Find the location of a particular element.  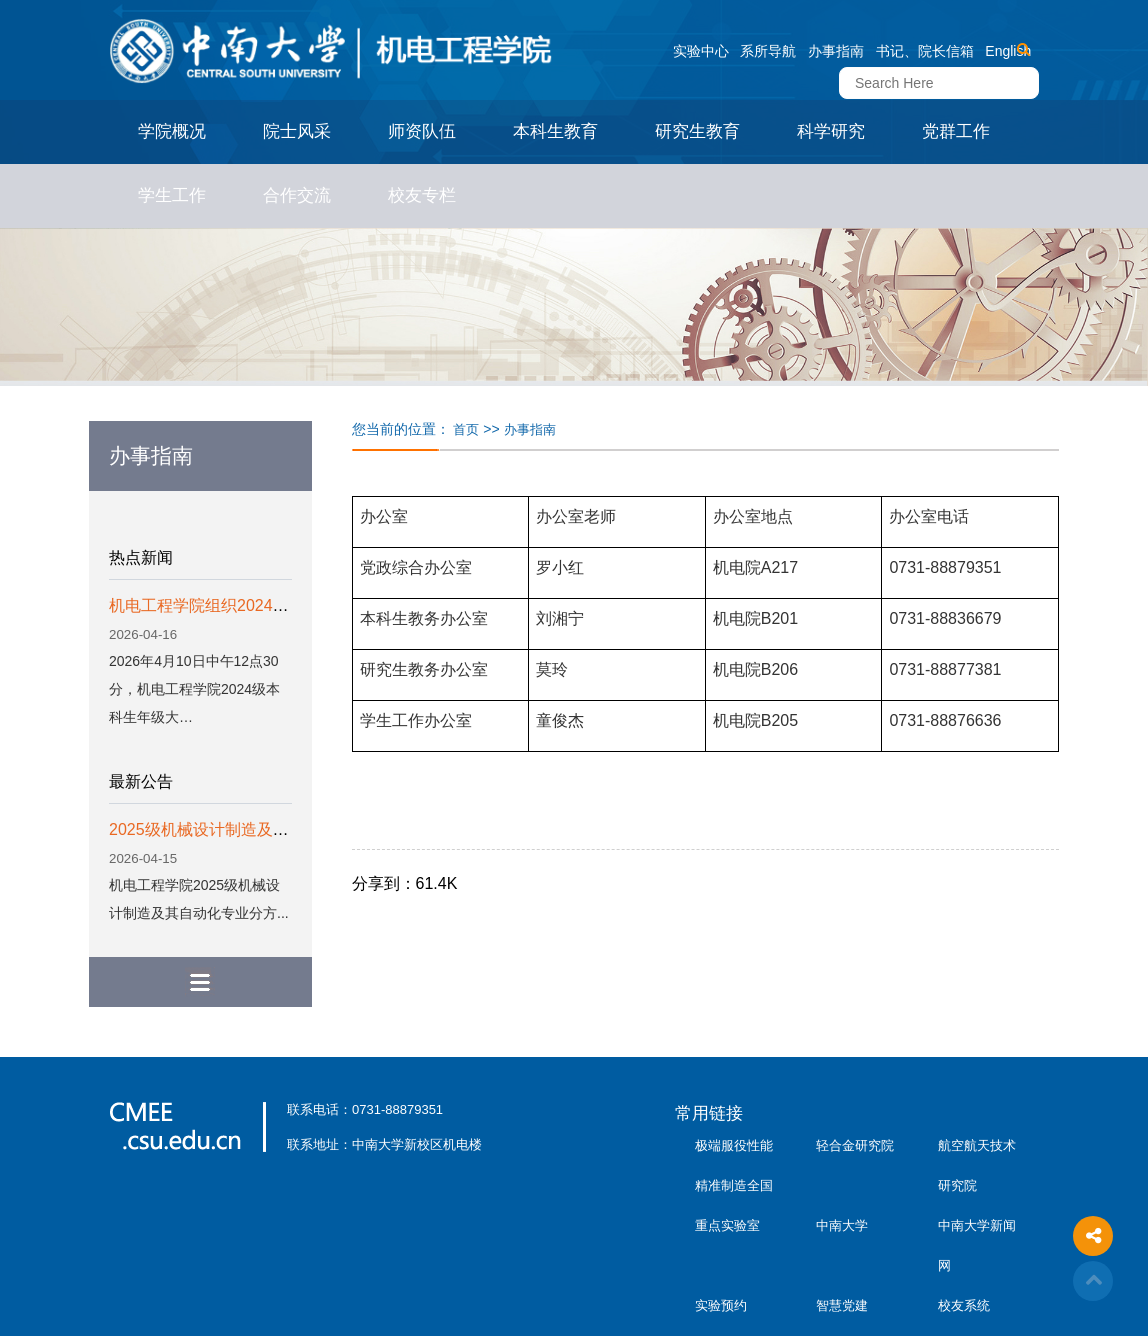

本科生教育 is located at coordinates (555, 131).